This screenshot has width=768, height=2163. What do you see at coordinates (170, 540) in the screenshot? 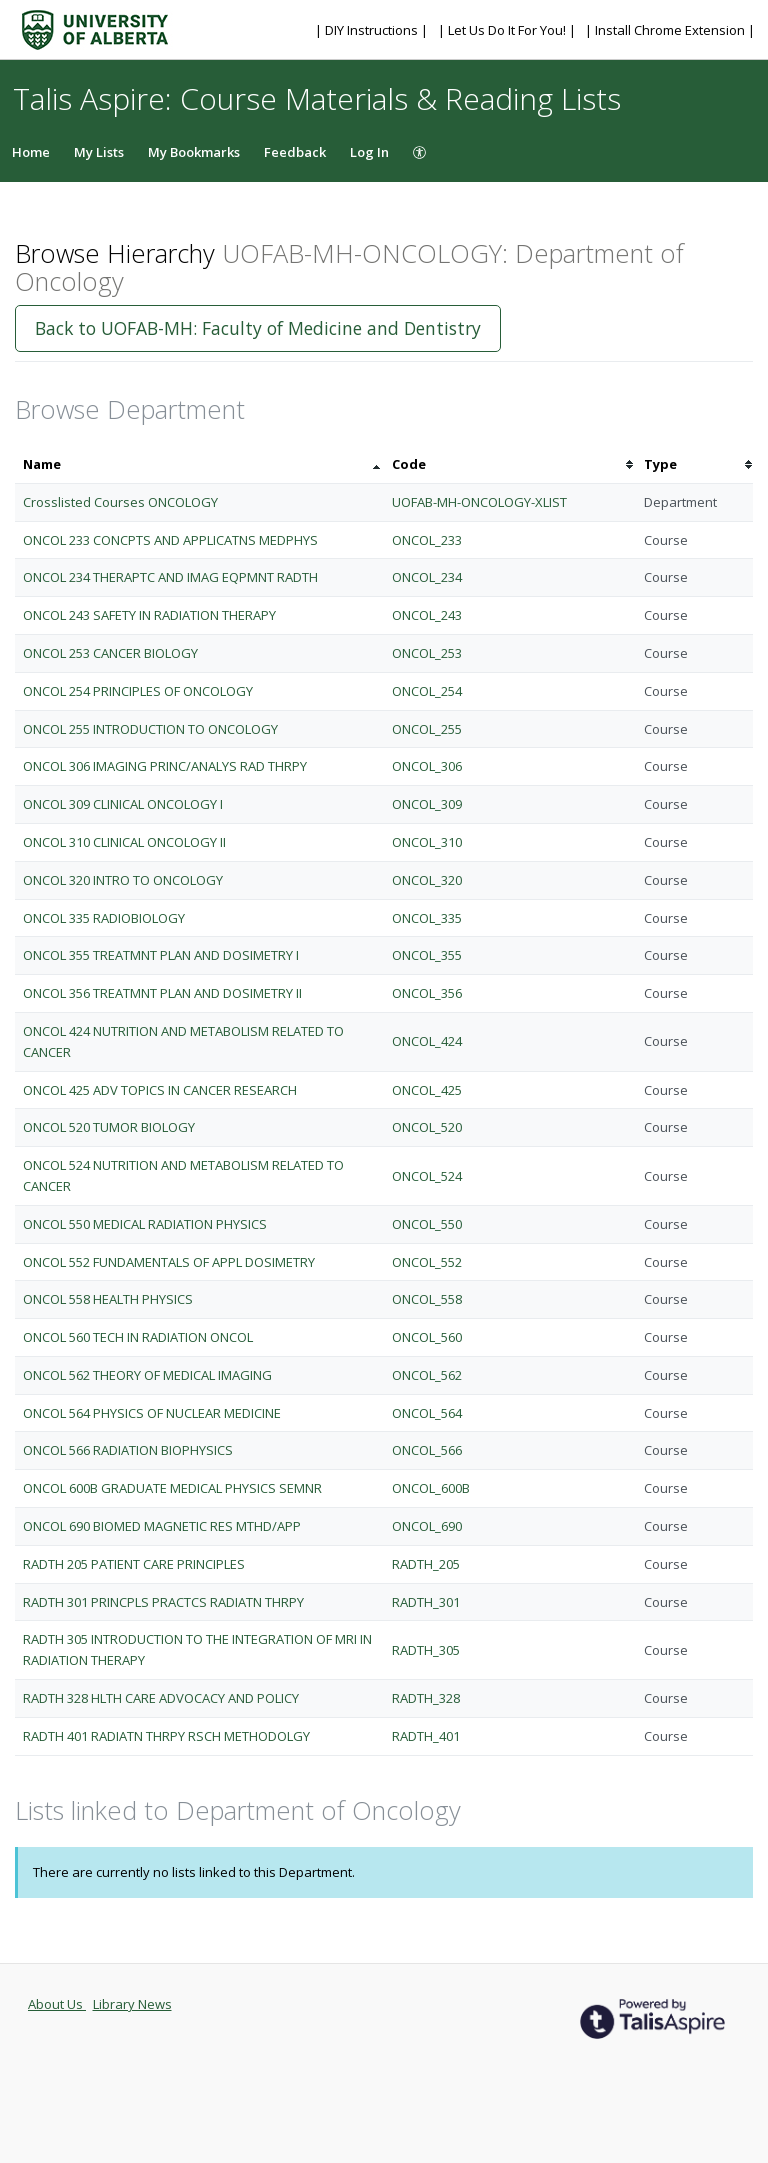
I see `ONCOL 233 CONCPTS AND APPLICATNS MEDPHYS` at bounding box center [170, 540].